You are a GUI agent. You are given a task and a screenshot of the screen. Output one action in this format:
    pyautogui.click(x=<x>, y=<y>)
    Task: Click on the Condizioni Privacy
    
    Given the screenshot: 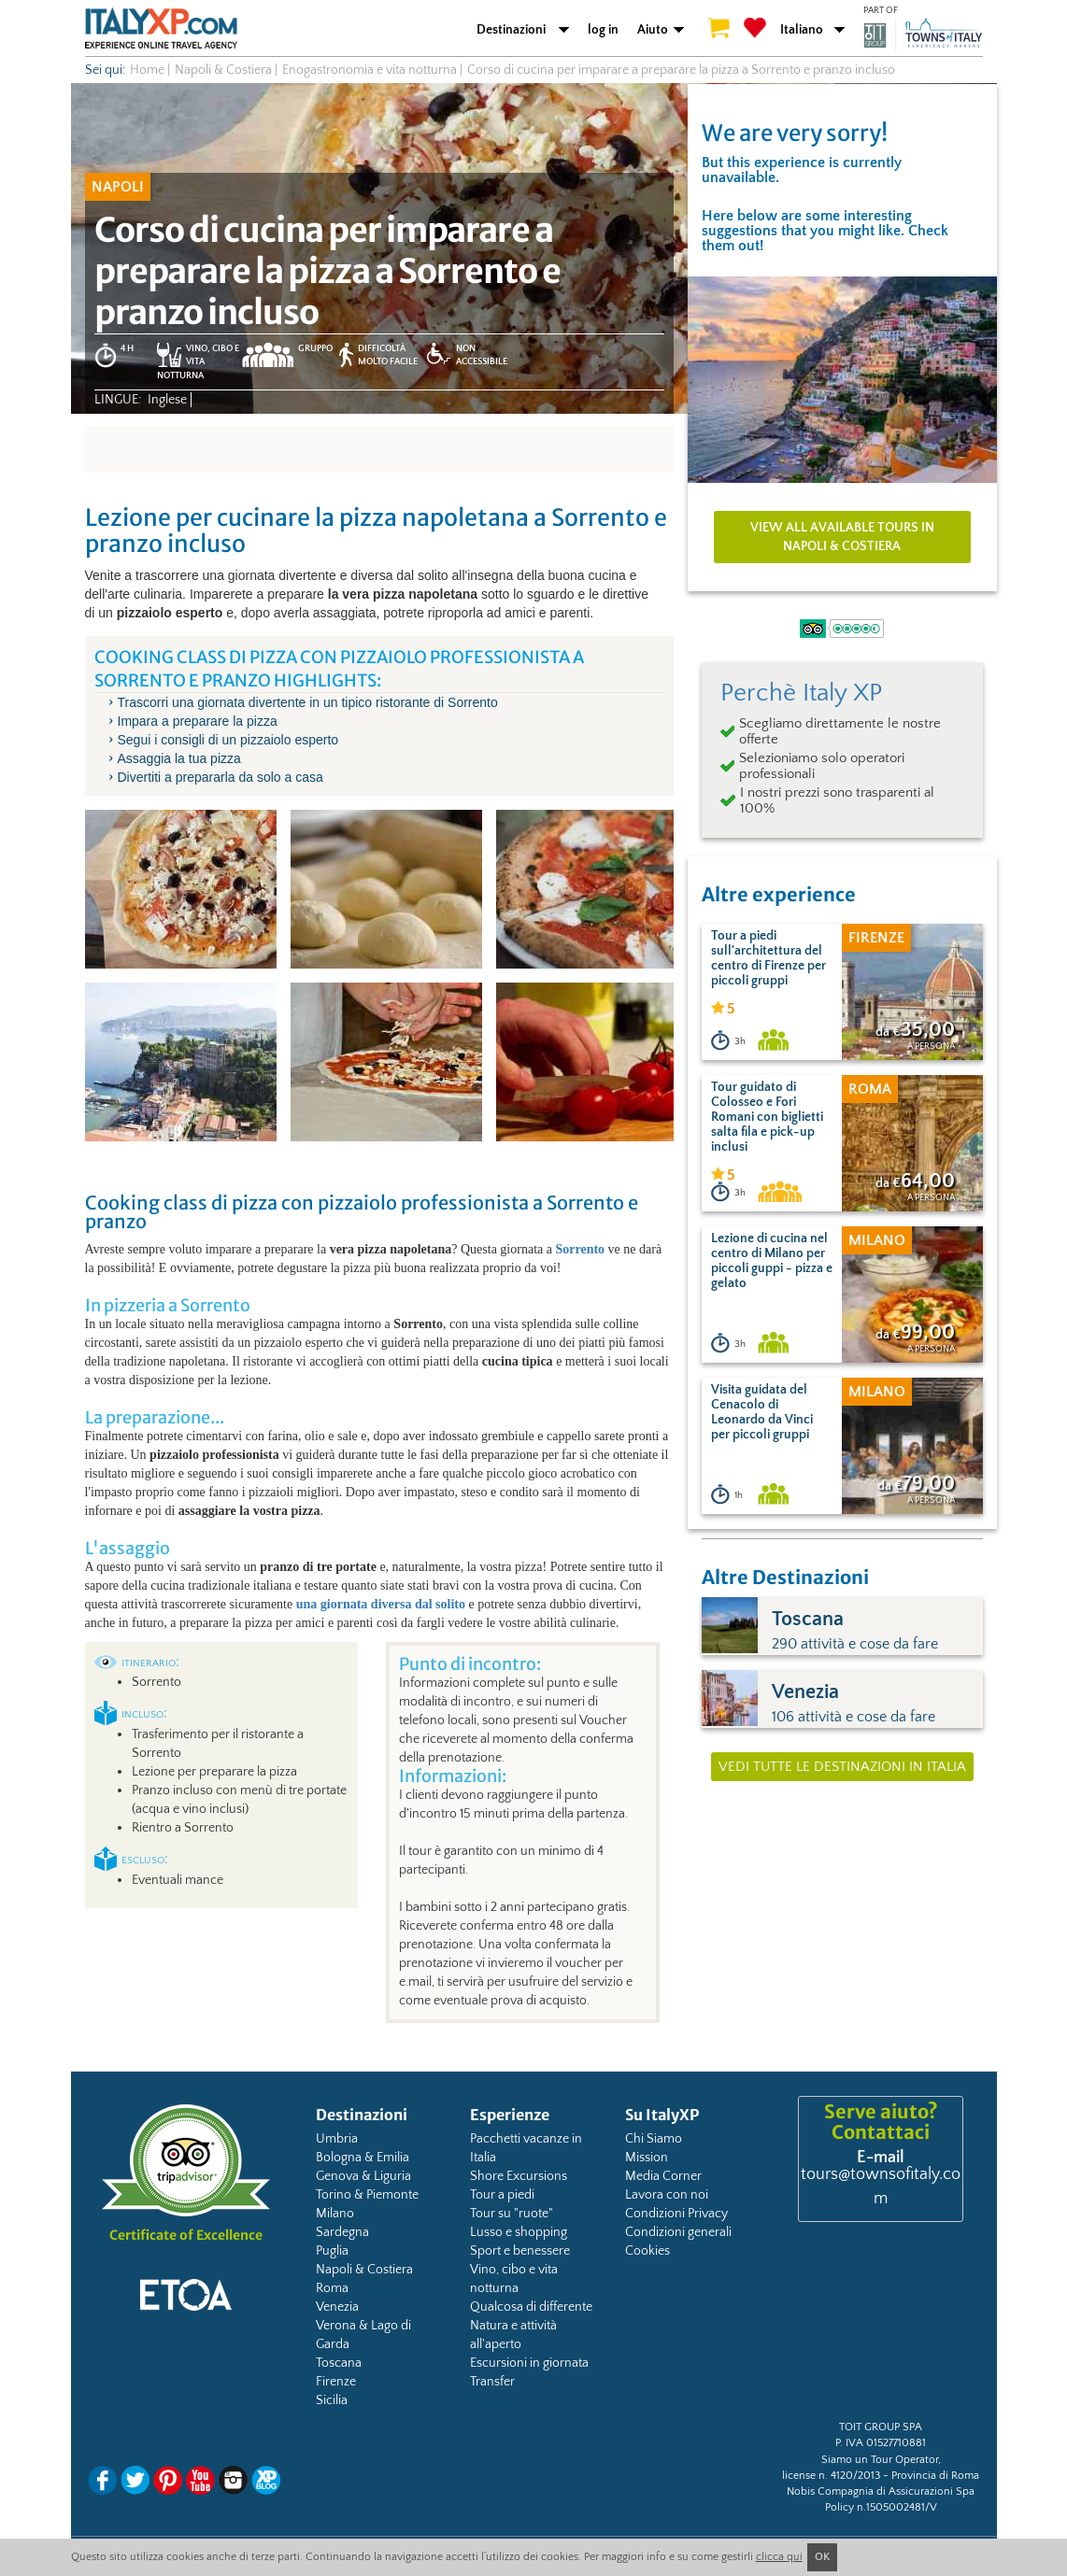 What is the action you would take?
    pyautogui.click(x=676, y=2213)
    